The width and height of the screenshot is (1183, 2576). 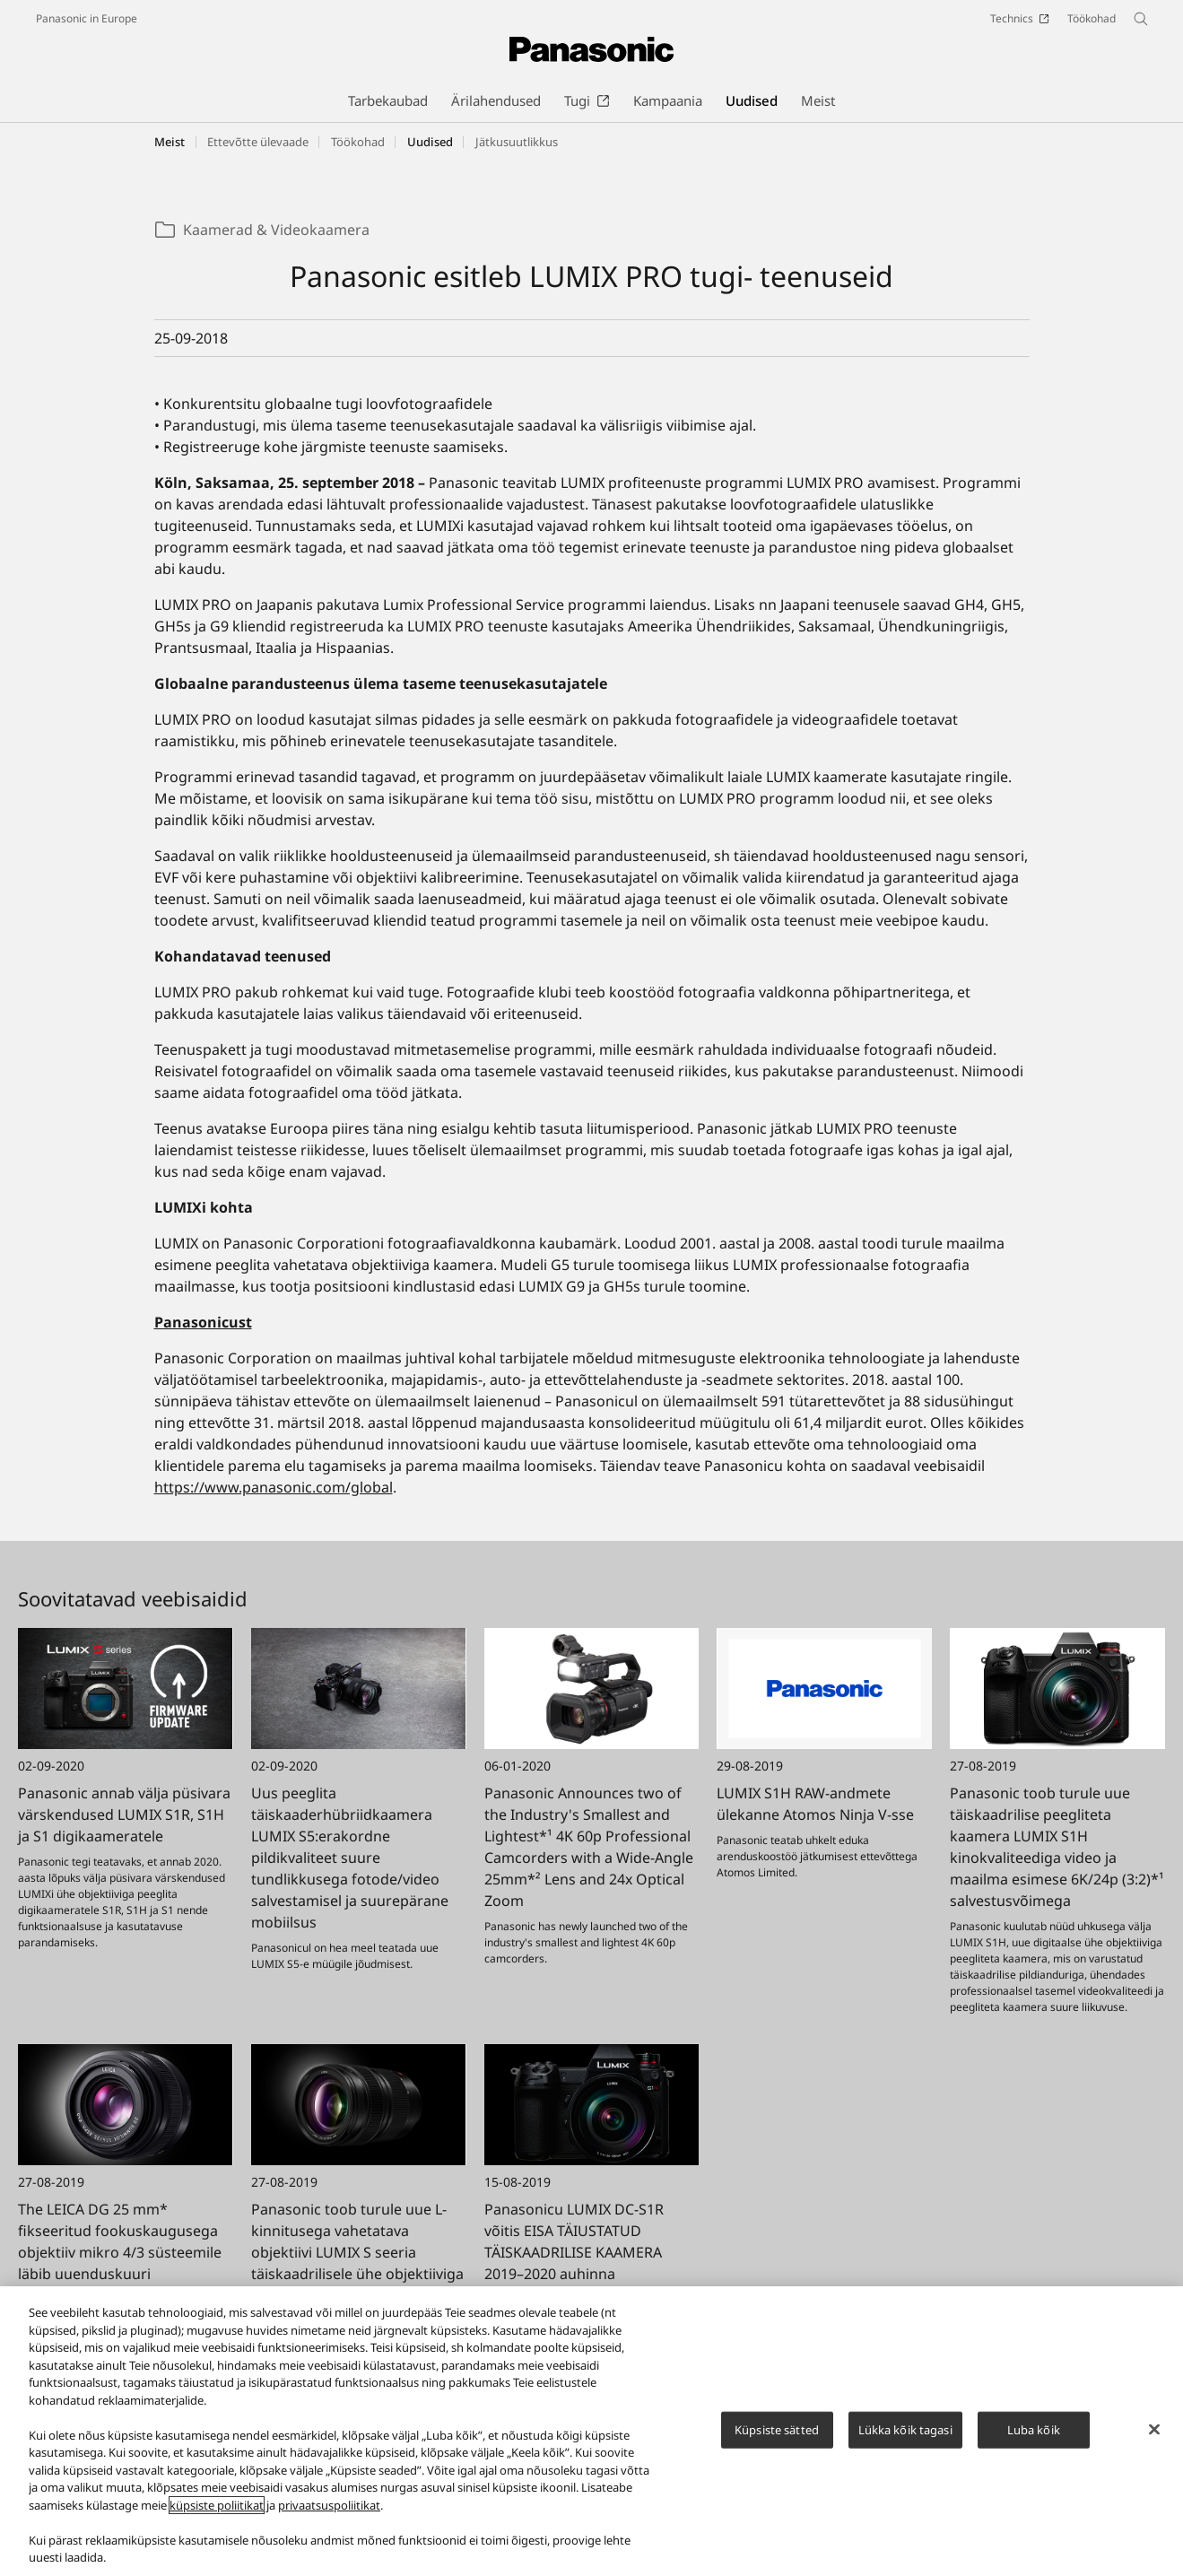 What do you see at coordinates (217, 2513) in the screenshot?
I see `küpsiste poliitikat` at bounding box center [217, 2513].